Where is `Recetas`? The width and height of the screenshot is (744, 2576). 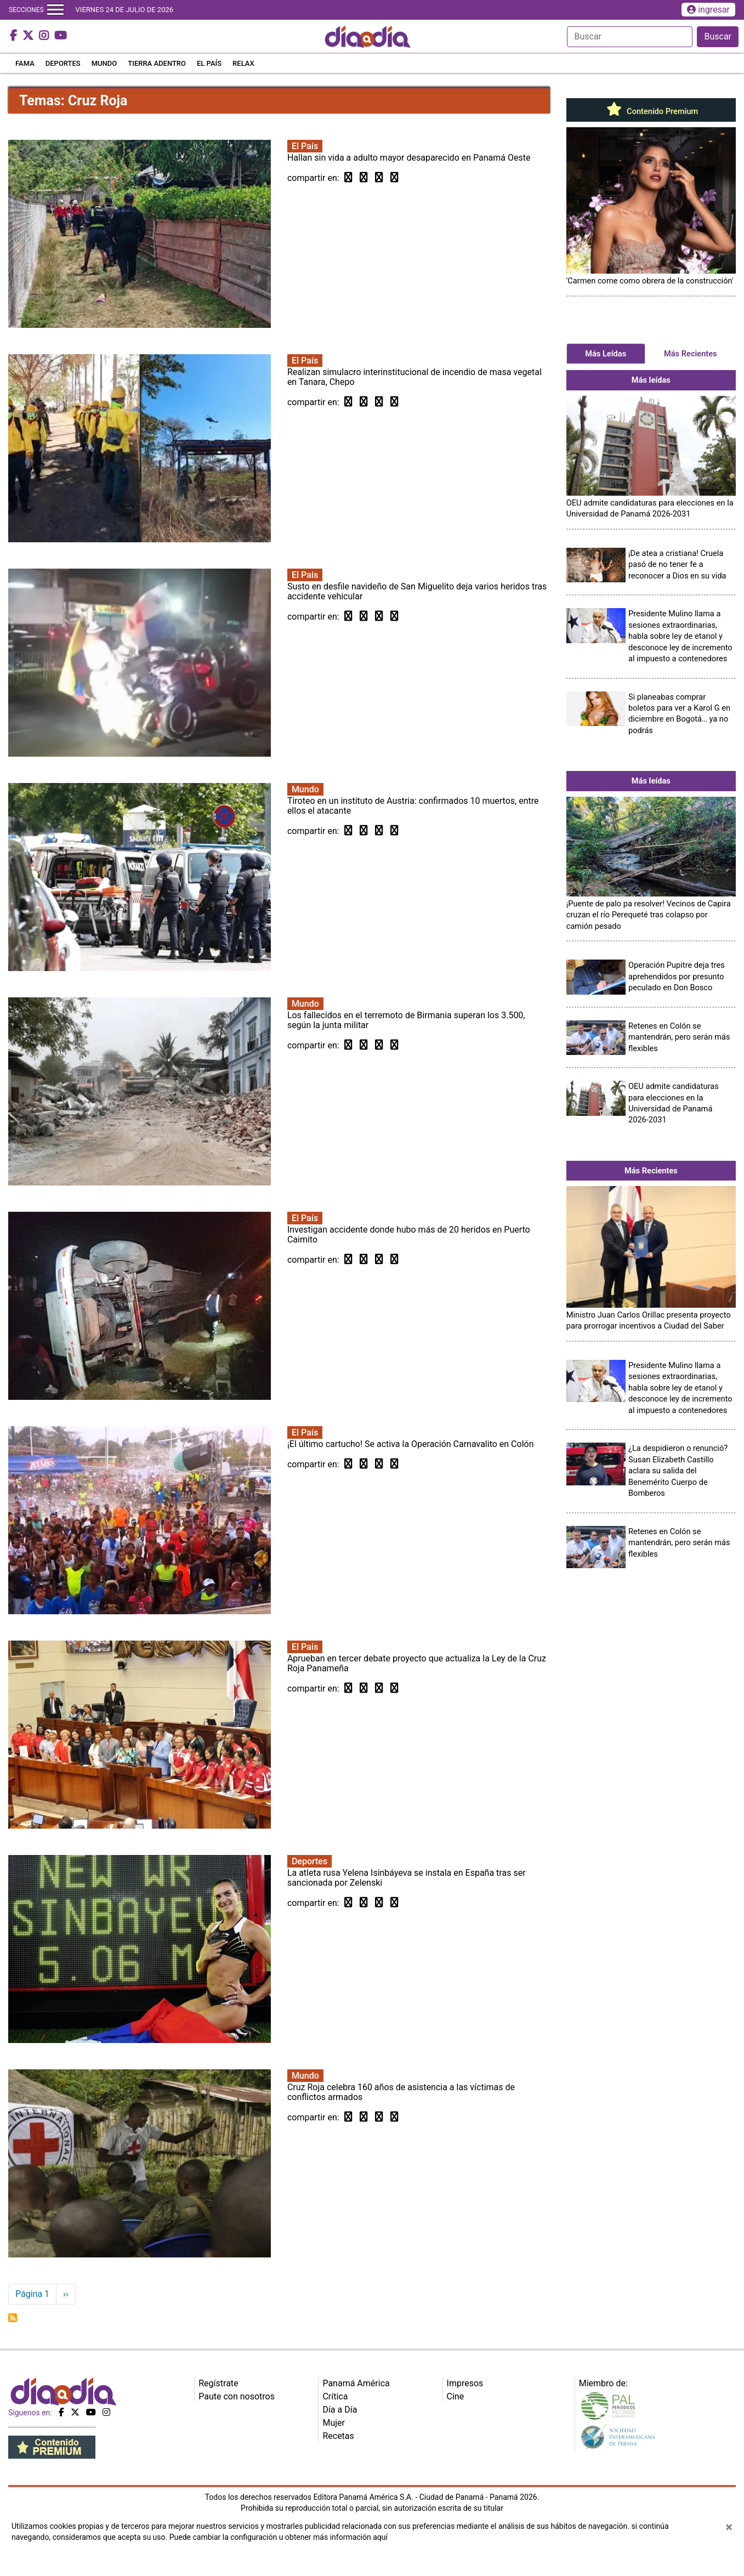 Recetas is located at coordinates (338, 2436).